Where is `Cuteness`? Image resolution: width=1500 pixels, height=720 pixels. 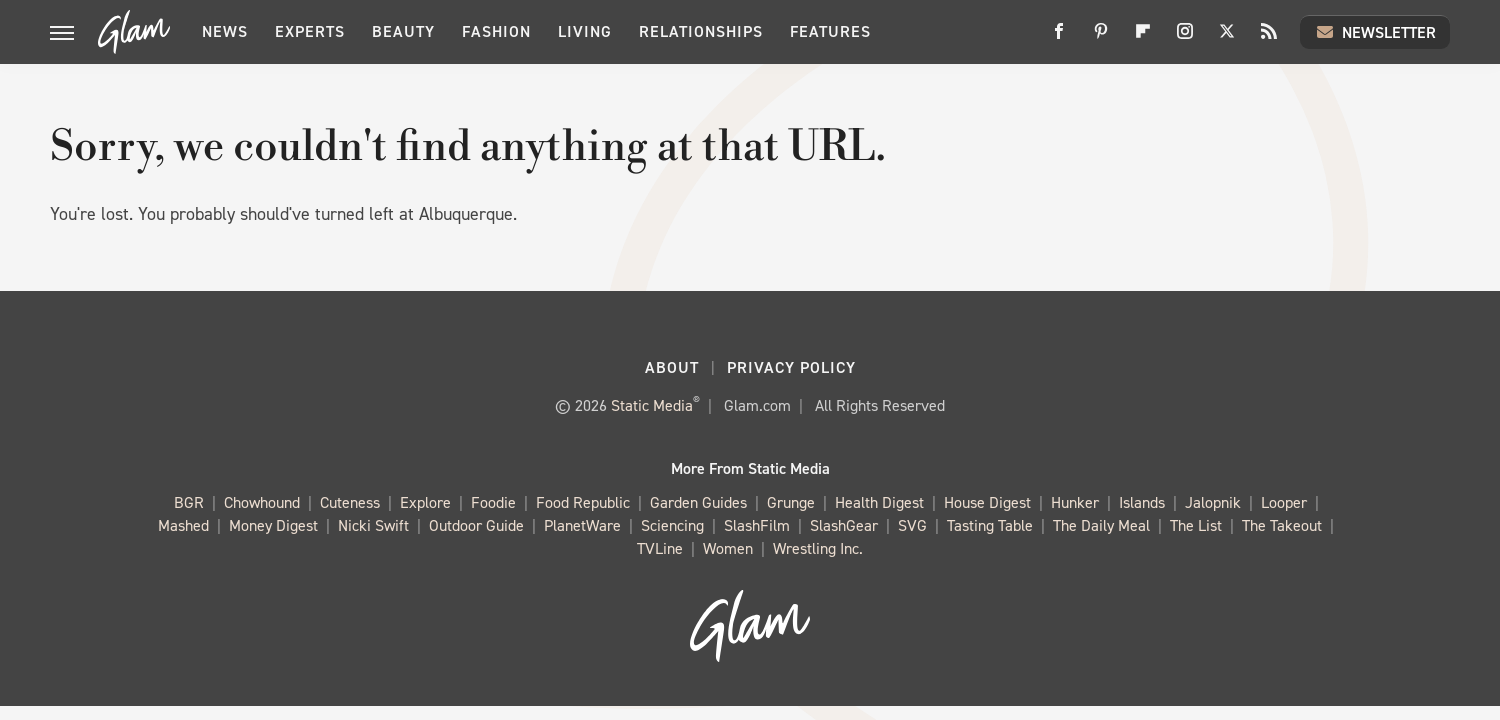 Cuteness is located at coordinates (350, 503).